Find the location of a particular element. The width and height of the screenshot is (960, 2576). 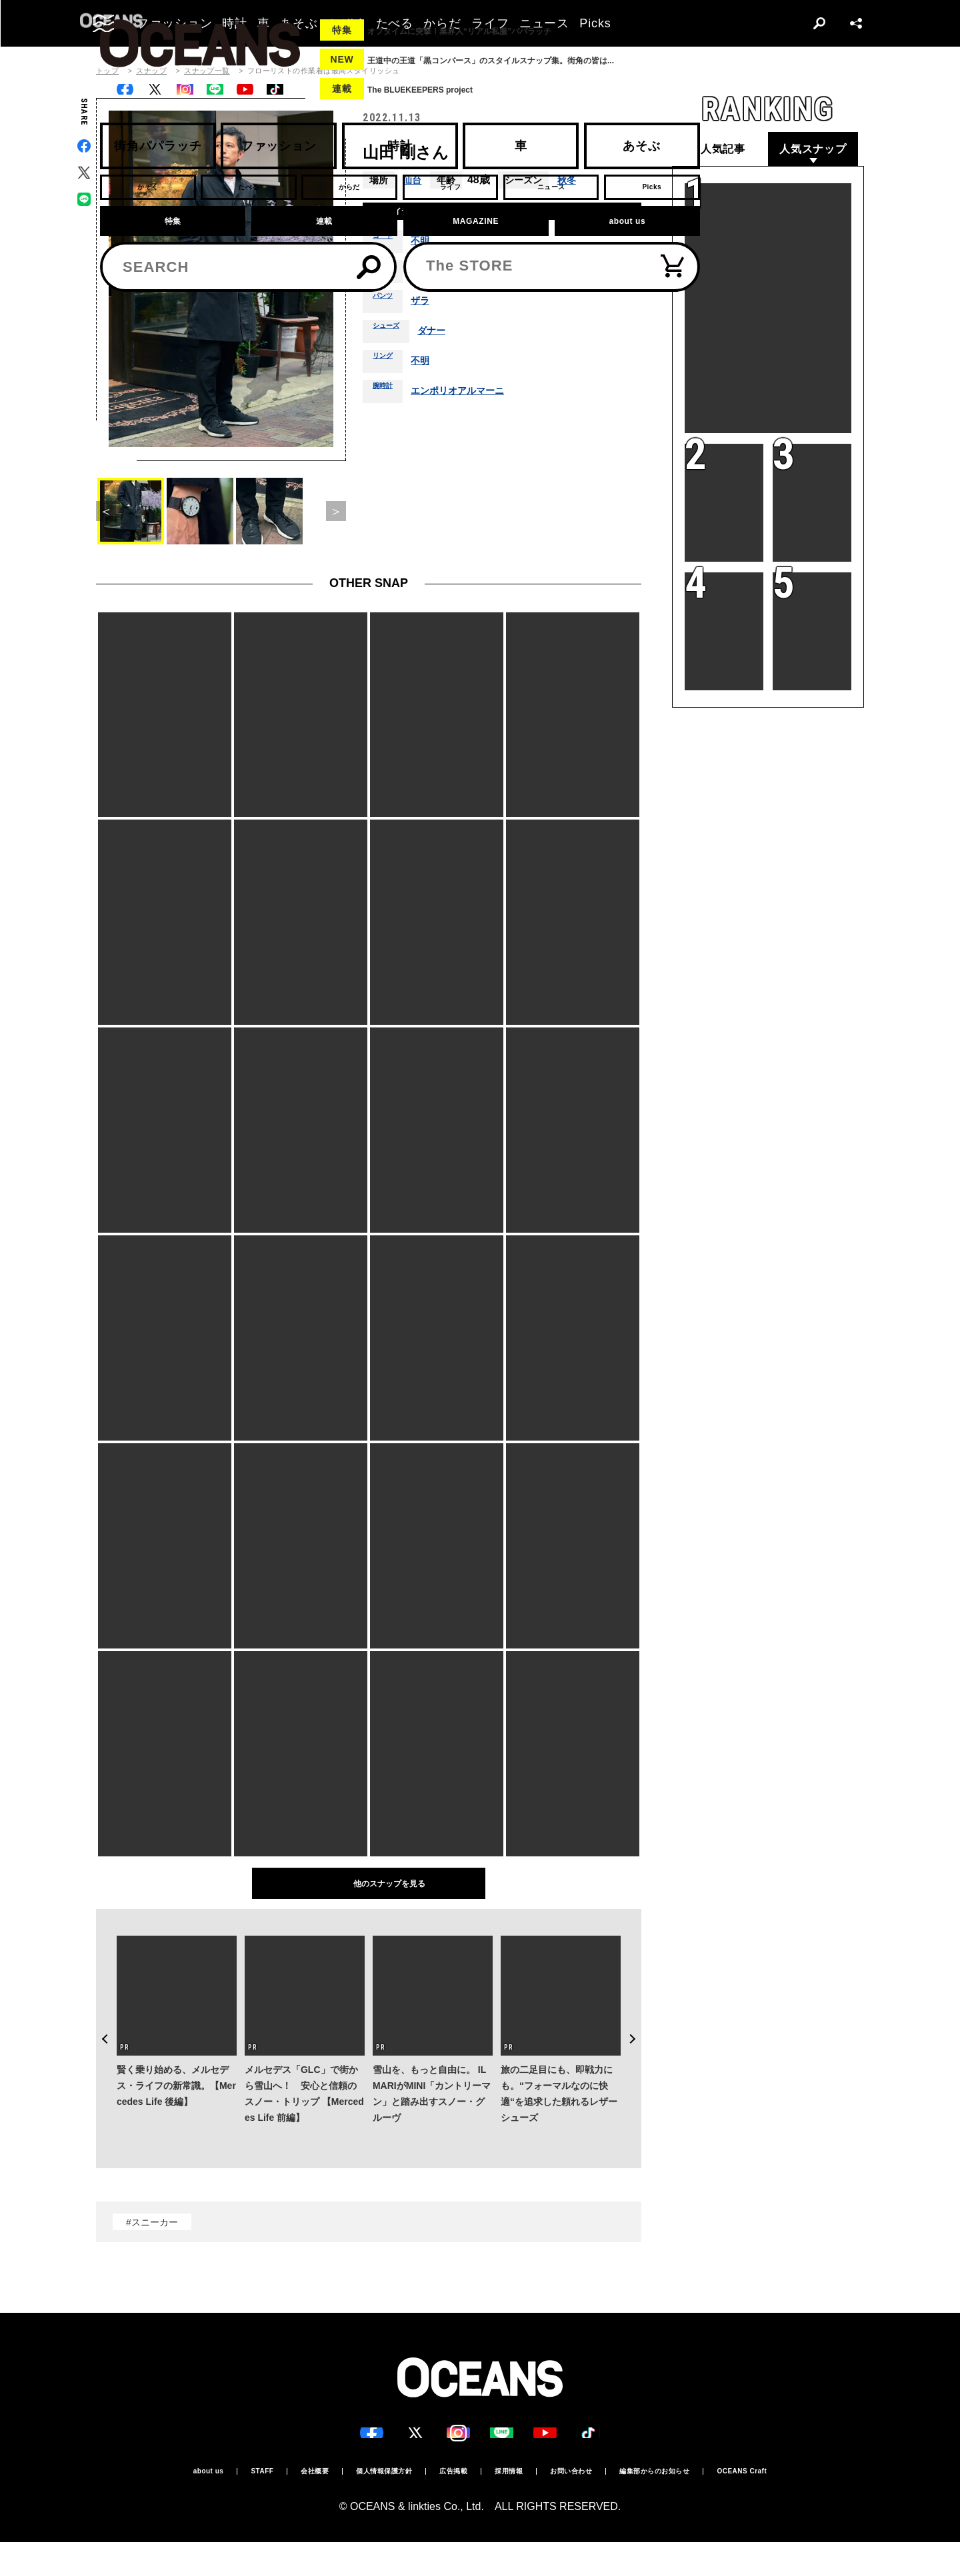

スナップ一覧 is located at coordinates (207, 71).